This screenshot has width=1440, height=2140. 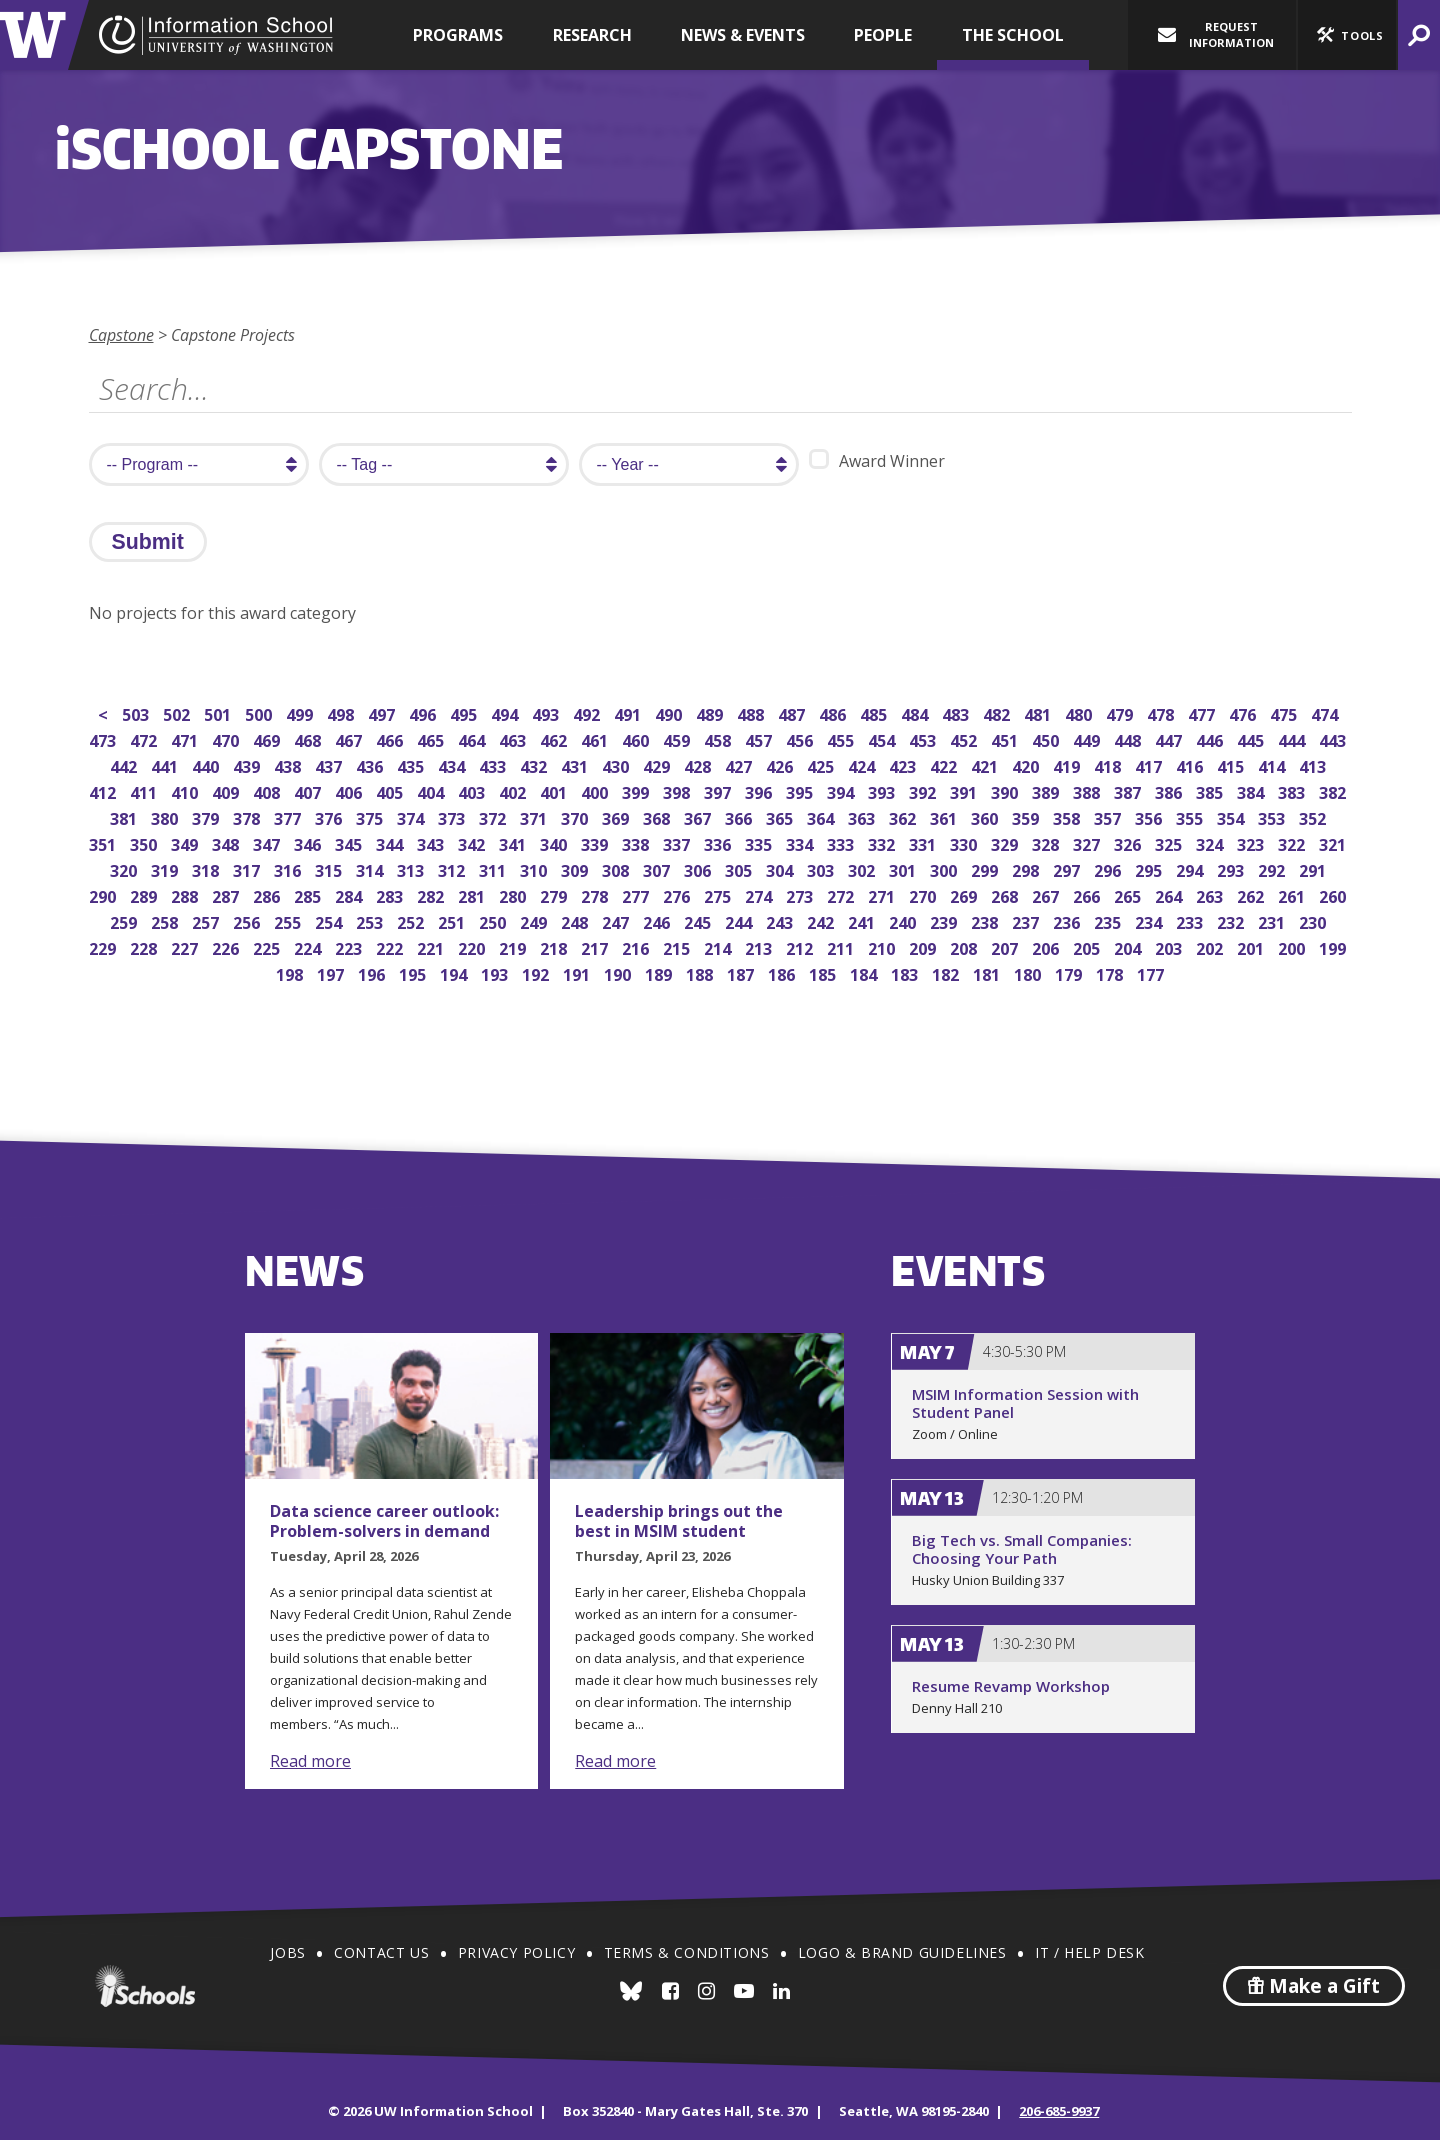 I want to click on 365, so click(x=781, y=816).